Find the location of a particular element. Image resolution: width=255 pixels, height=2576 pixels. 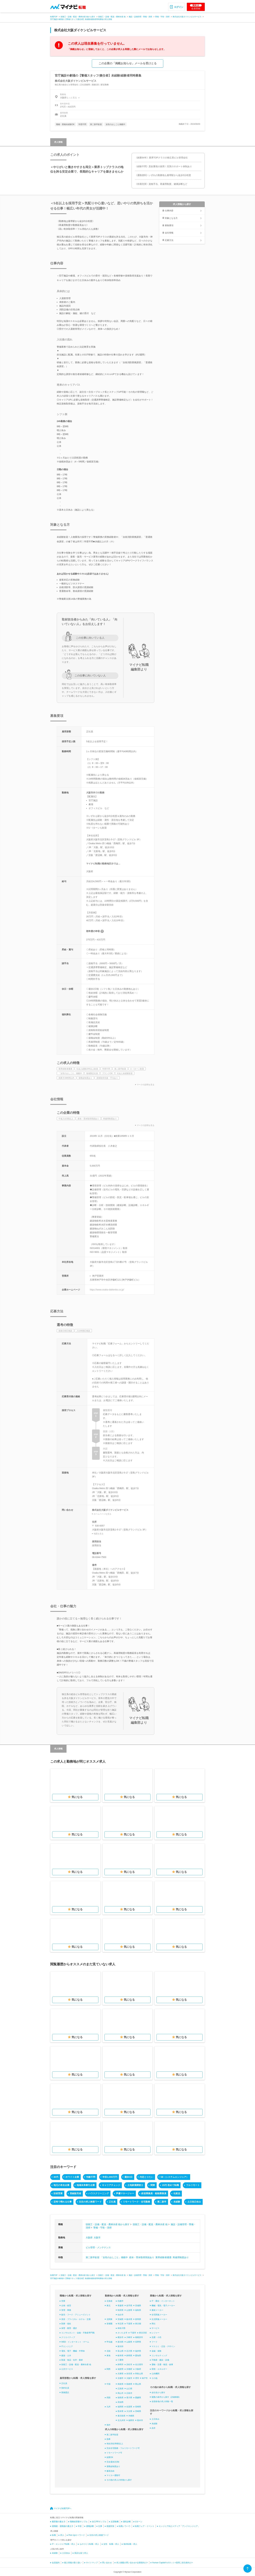

石川県 is located at coordinates (129, 2351).